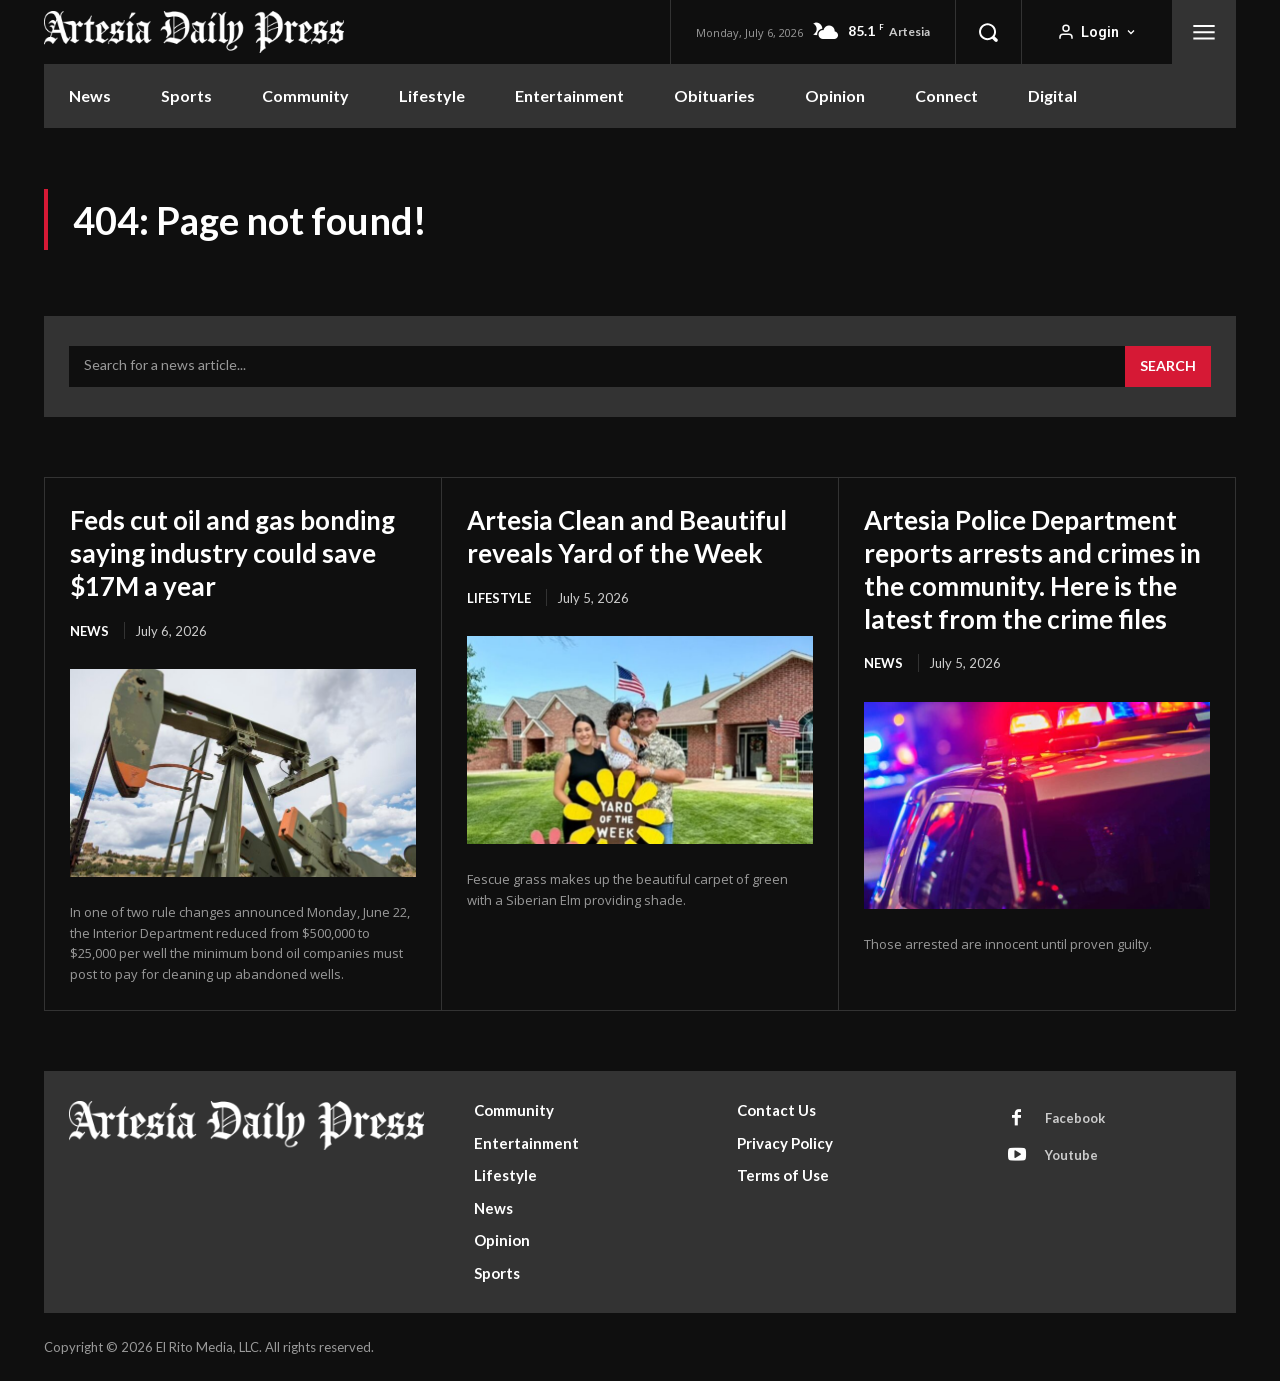  Describe the element at coordinates (219, 551) in the screenshot. I see `Feds cut oil and gas bonding saying industry could save $17M a year` at that location.